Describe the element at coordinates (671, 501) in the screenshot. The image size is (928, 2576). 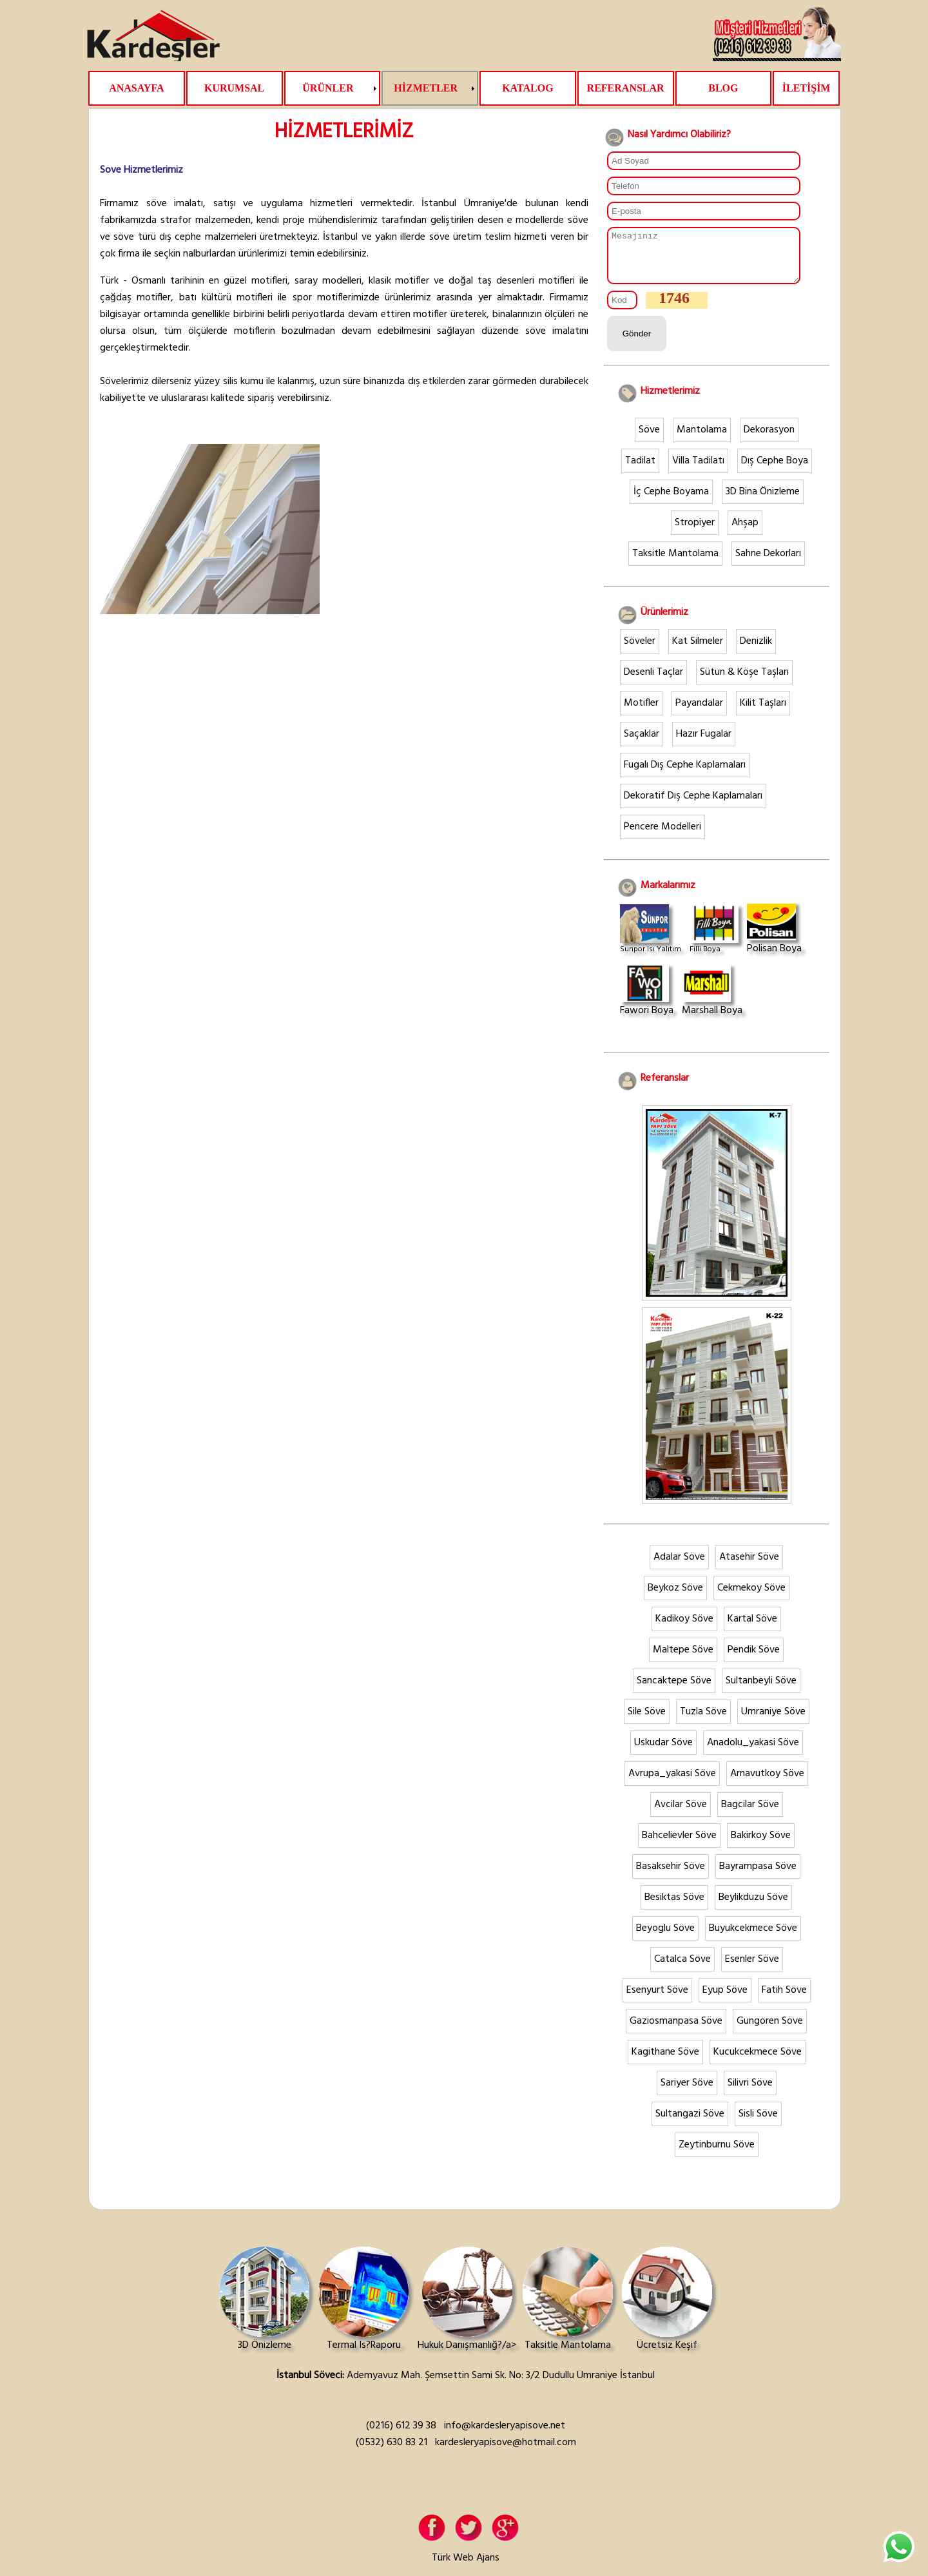
I see `İç Cephe Boyama` at that location.